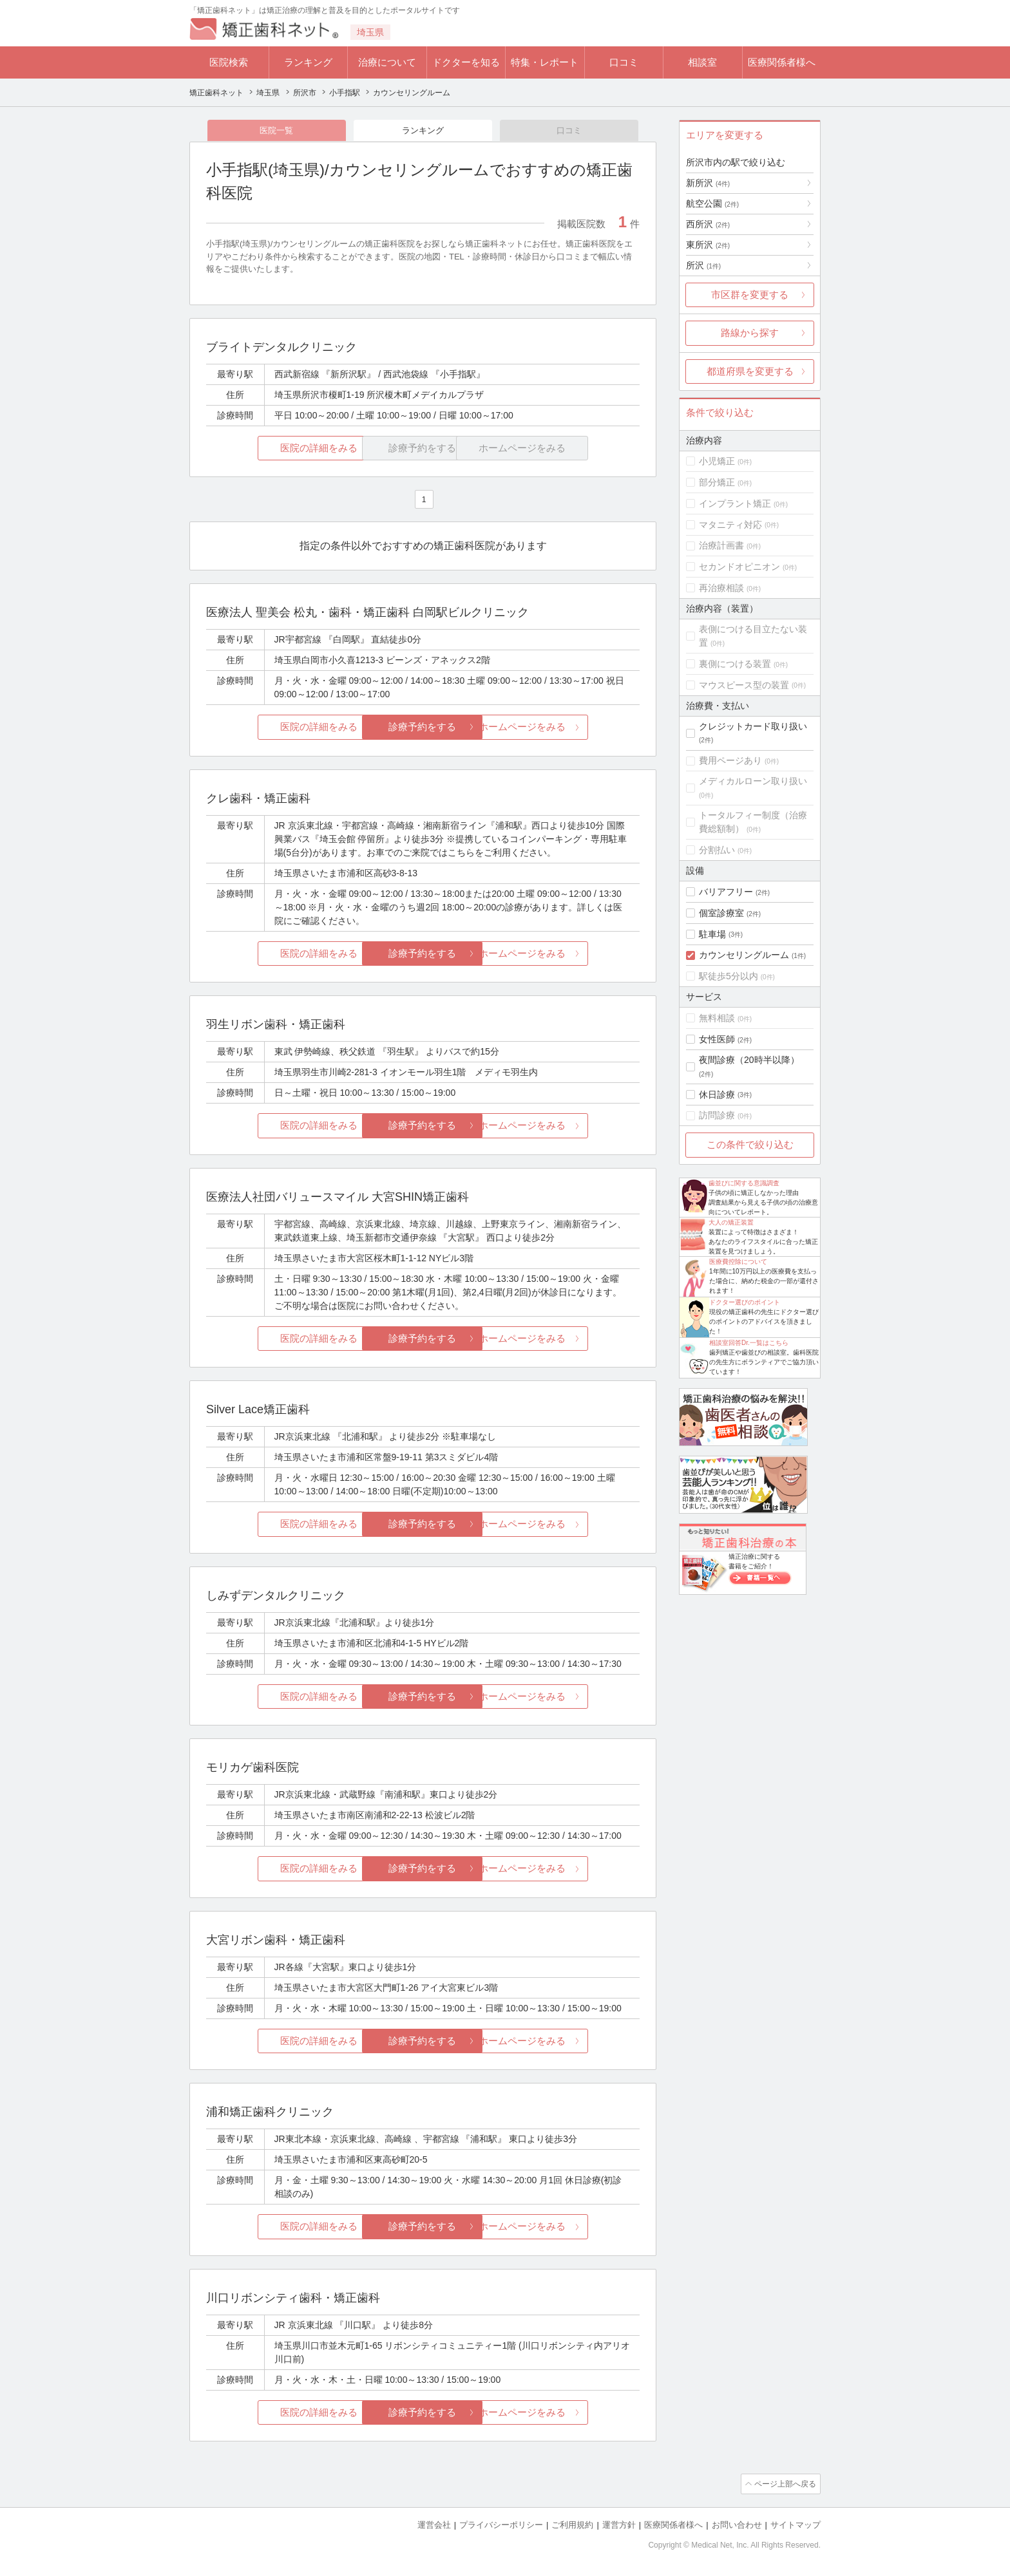 The height and width of the screenshot is (2576, 1010). I want to click on 口コミ, so click(623, 62).